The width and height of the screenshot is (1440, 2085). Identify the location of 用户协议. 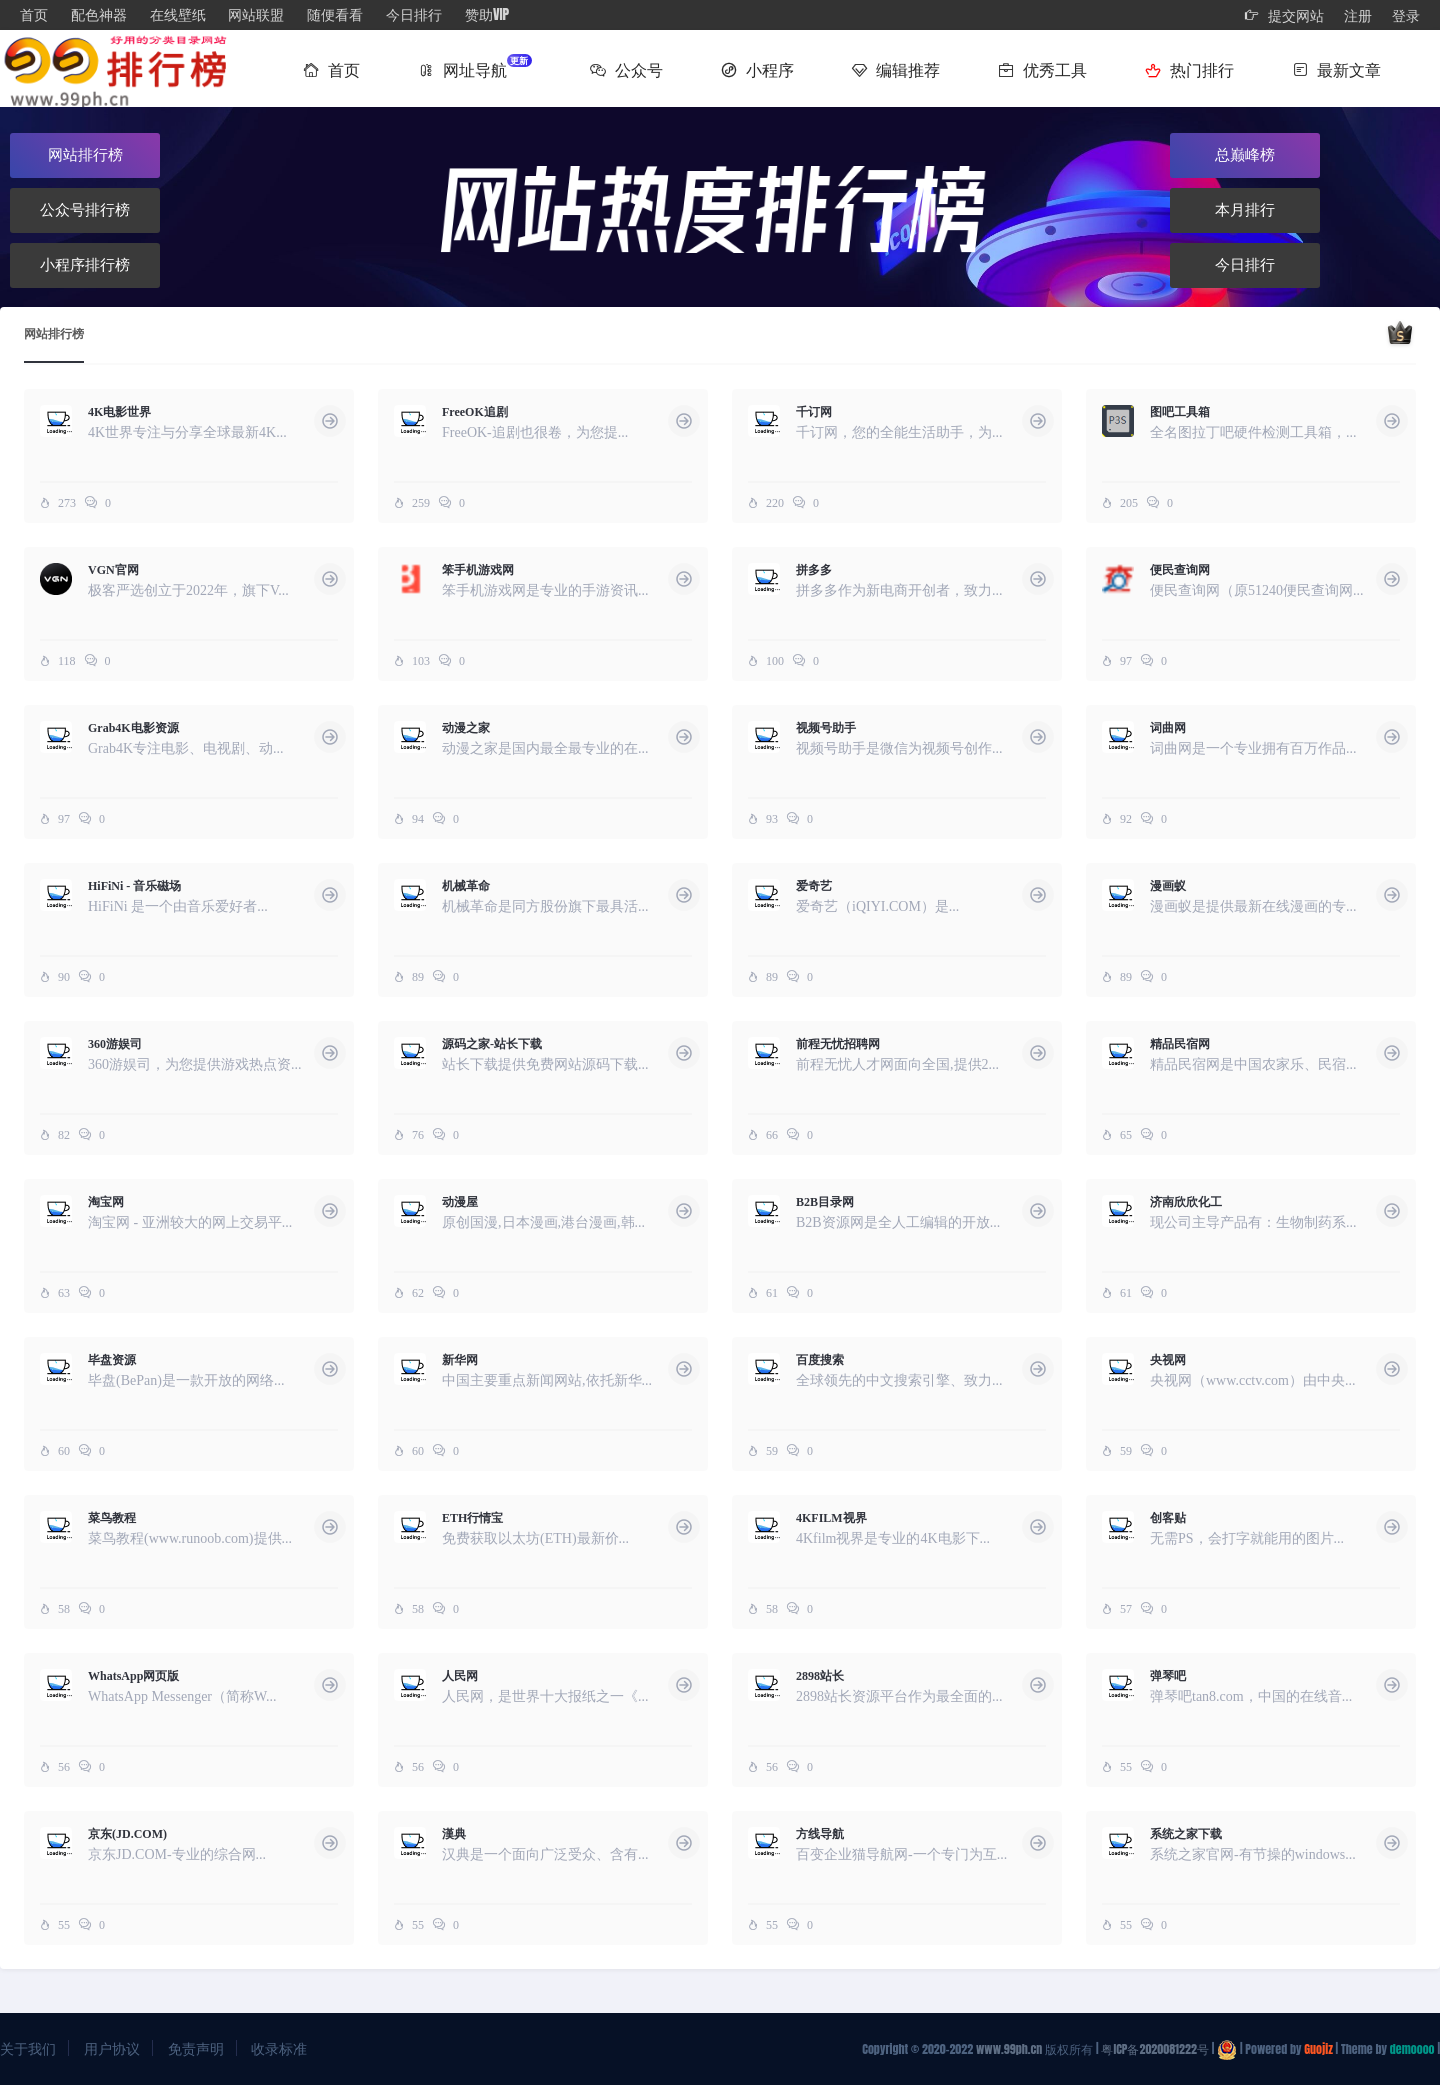
(112, 2048).